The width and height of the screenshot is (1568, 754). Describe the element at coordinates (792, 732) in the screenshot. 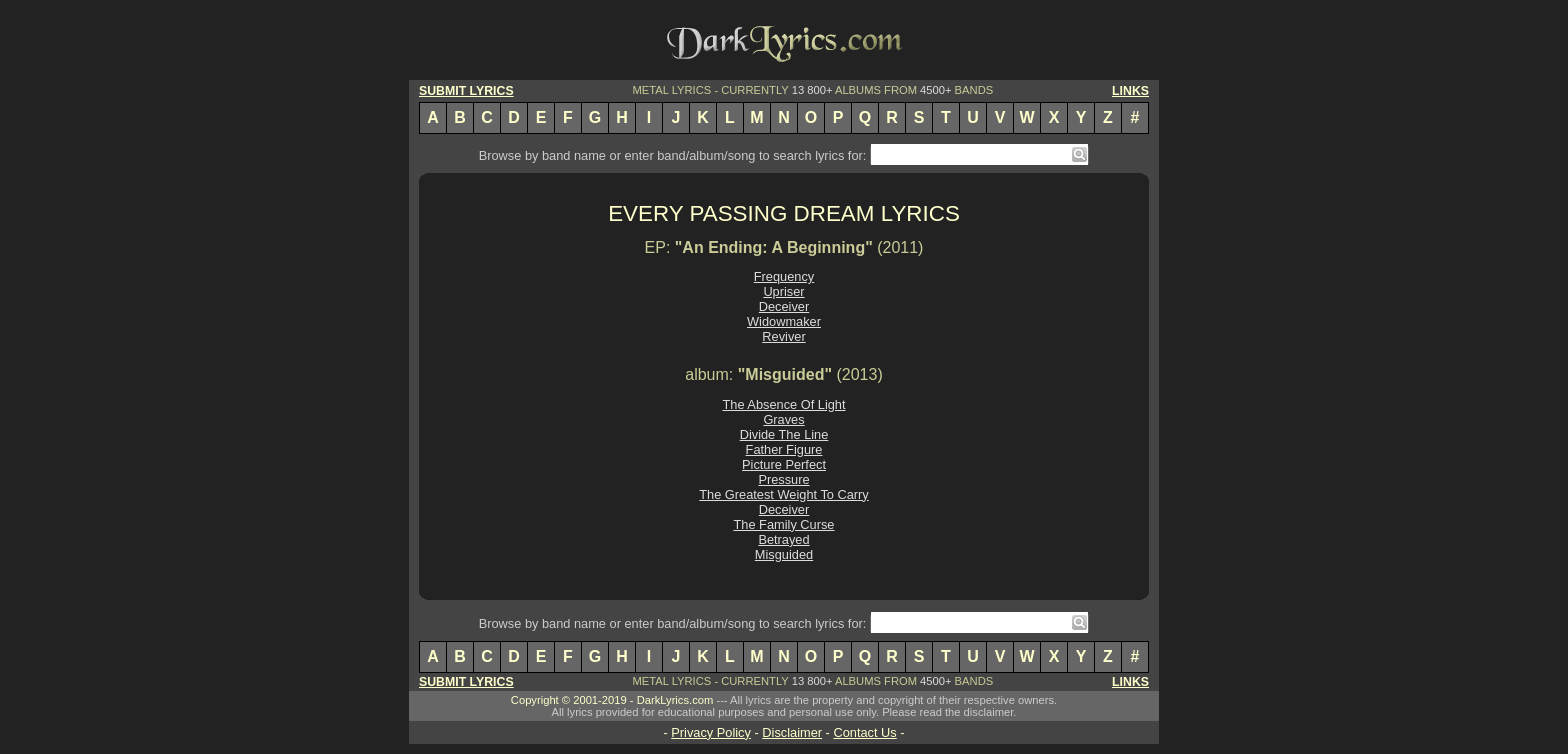

I see `Disclaimer` at that location.